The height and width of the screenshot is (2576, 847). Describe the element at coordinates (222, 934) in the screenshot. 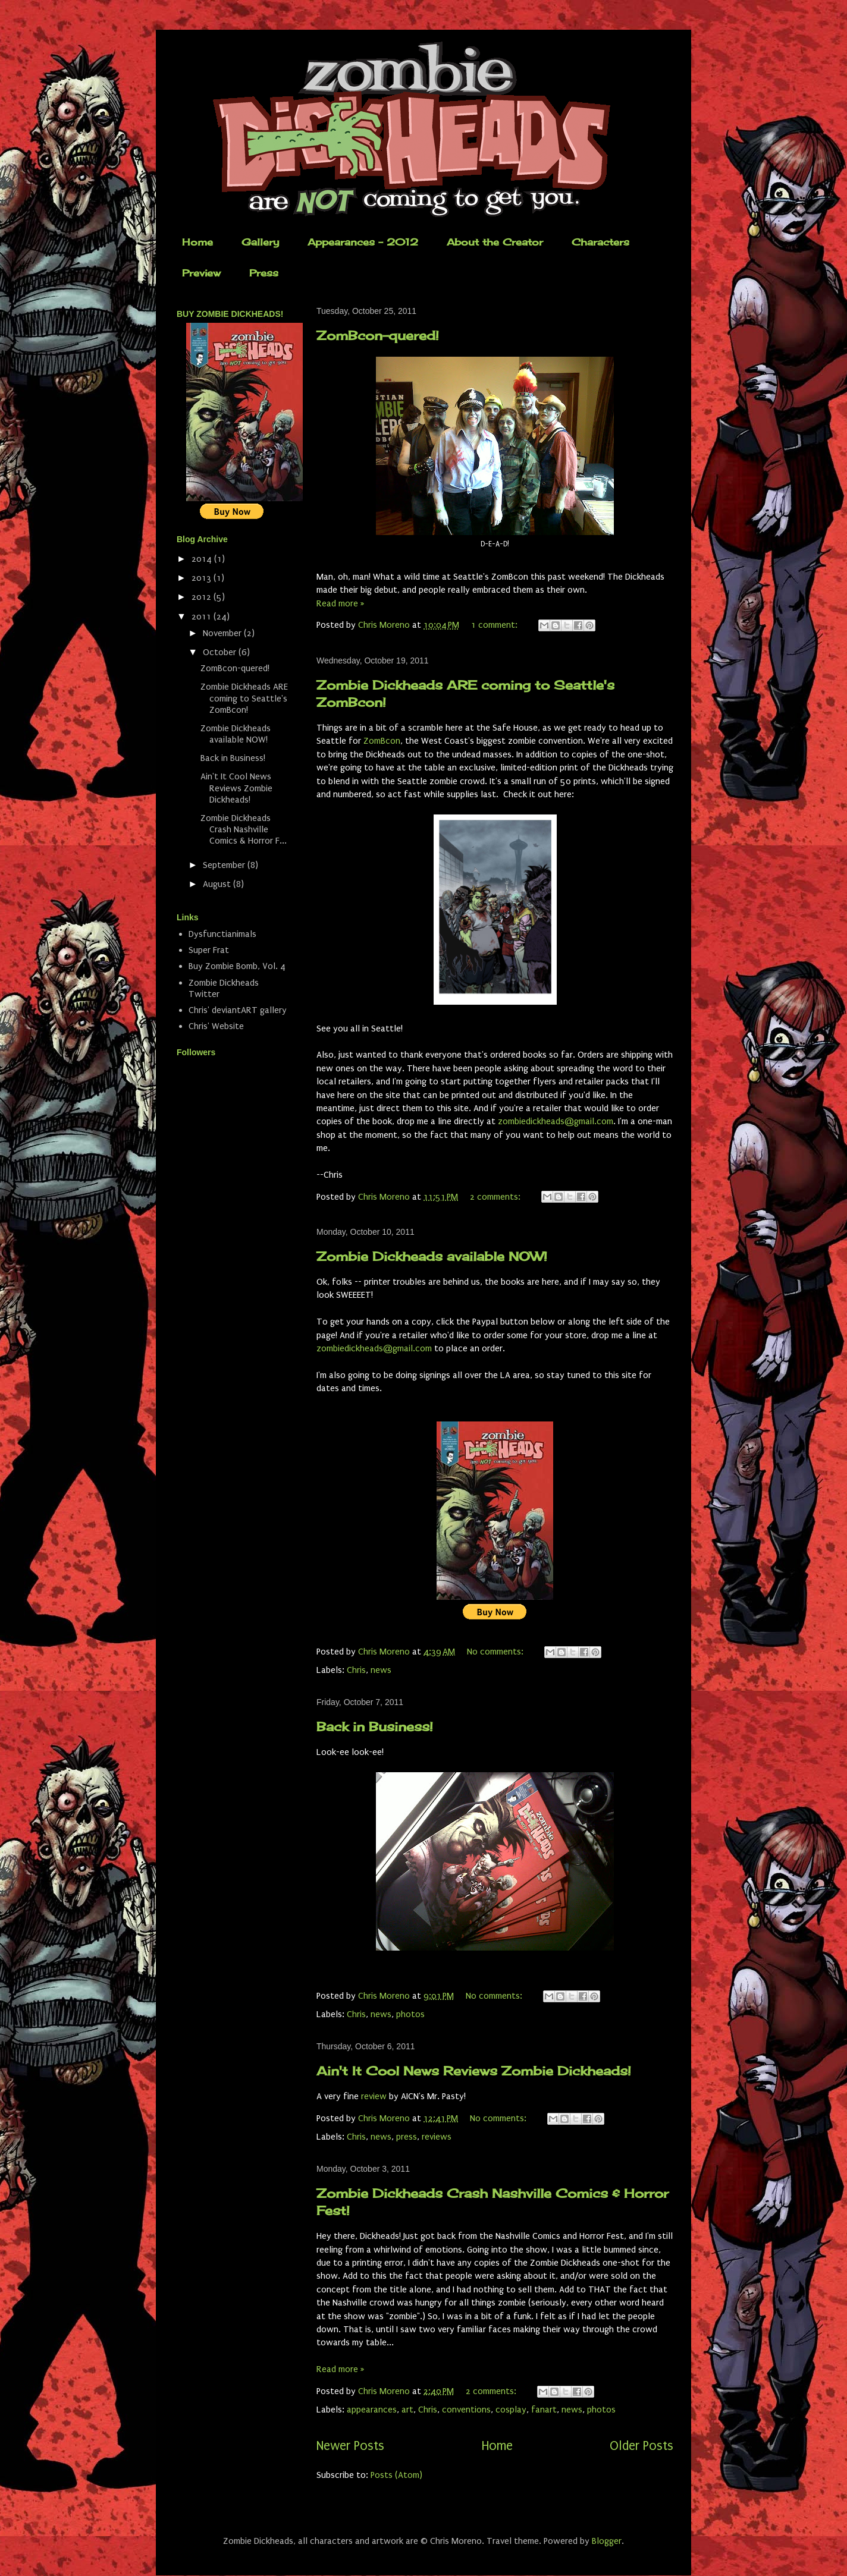

I see `Dysfunctianimals` at that location.